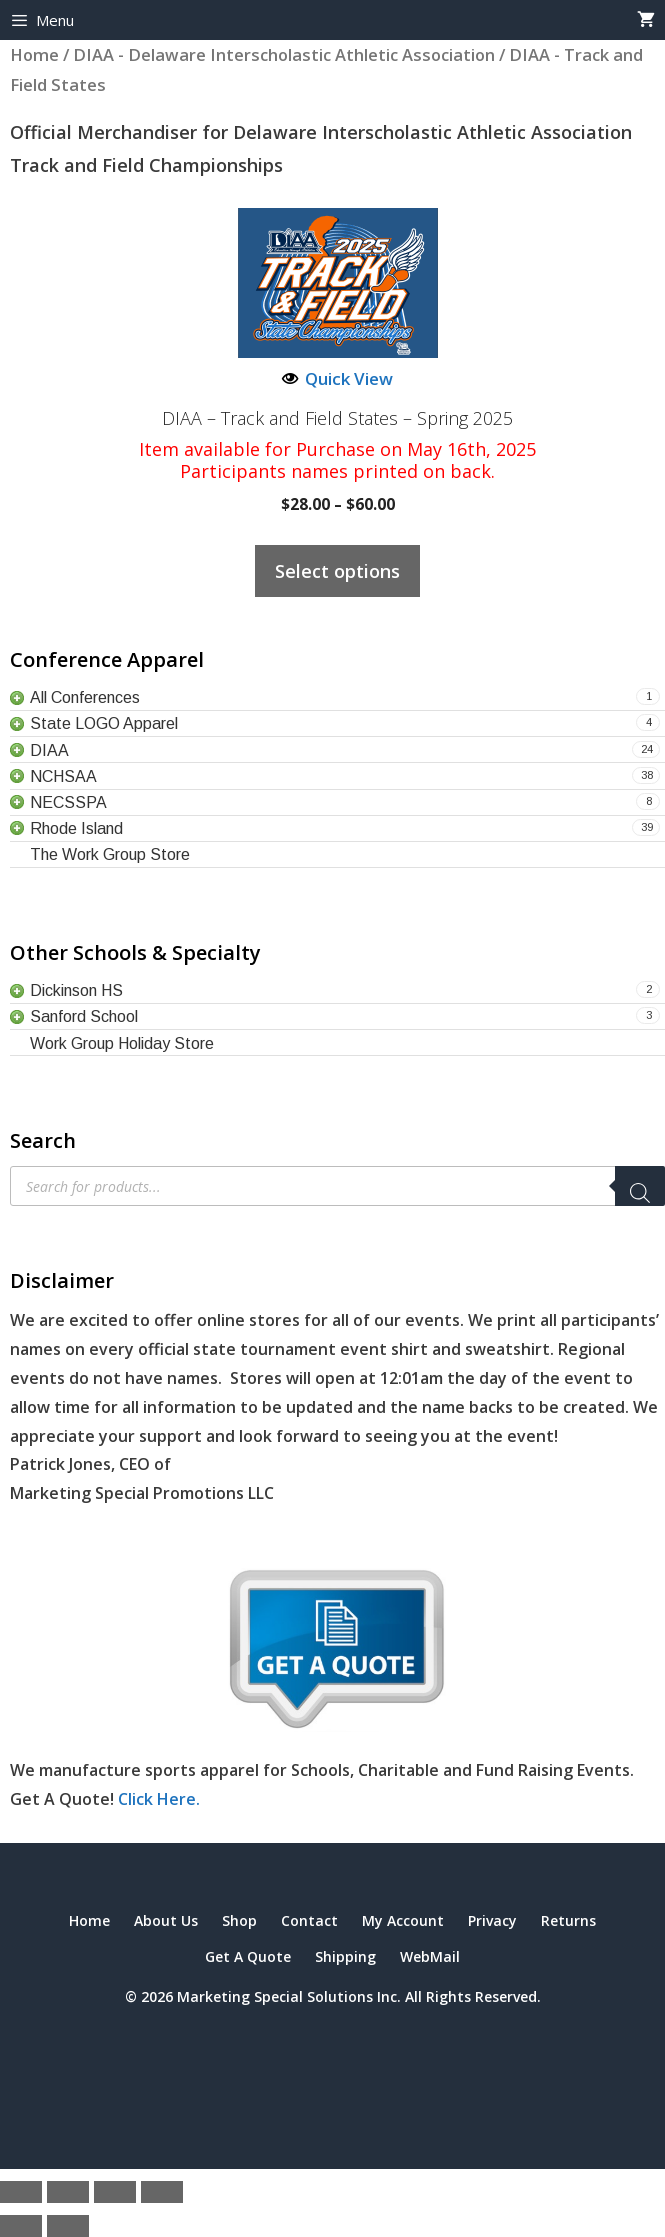 The height and width of the screenshot is (2237, 665). I want to click on Select options [Select options for “DIAA – Track and Field States – Spring 2025”], so click(337, 571).